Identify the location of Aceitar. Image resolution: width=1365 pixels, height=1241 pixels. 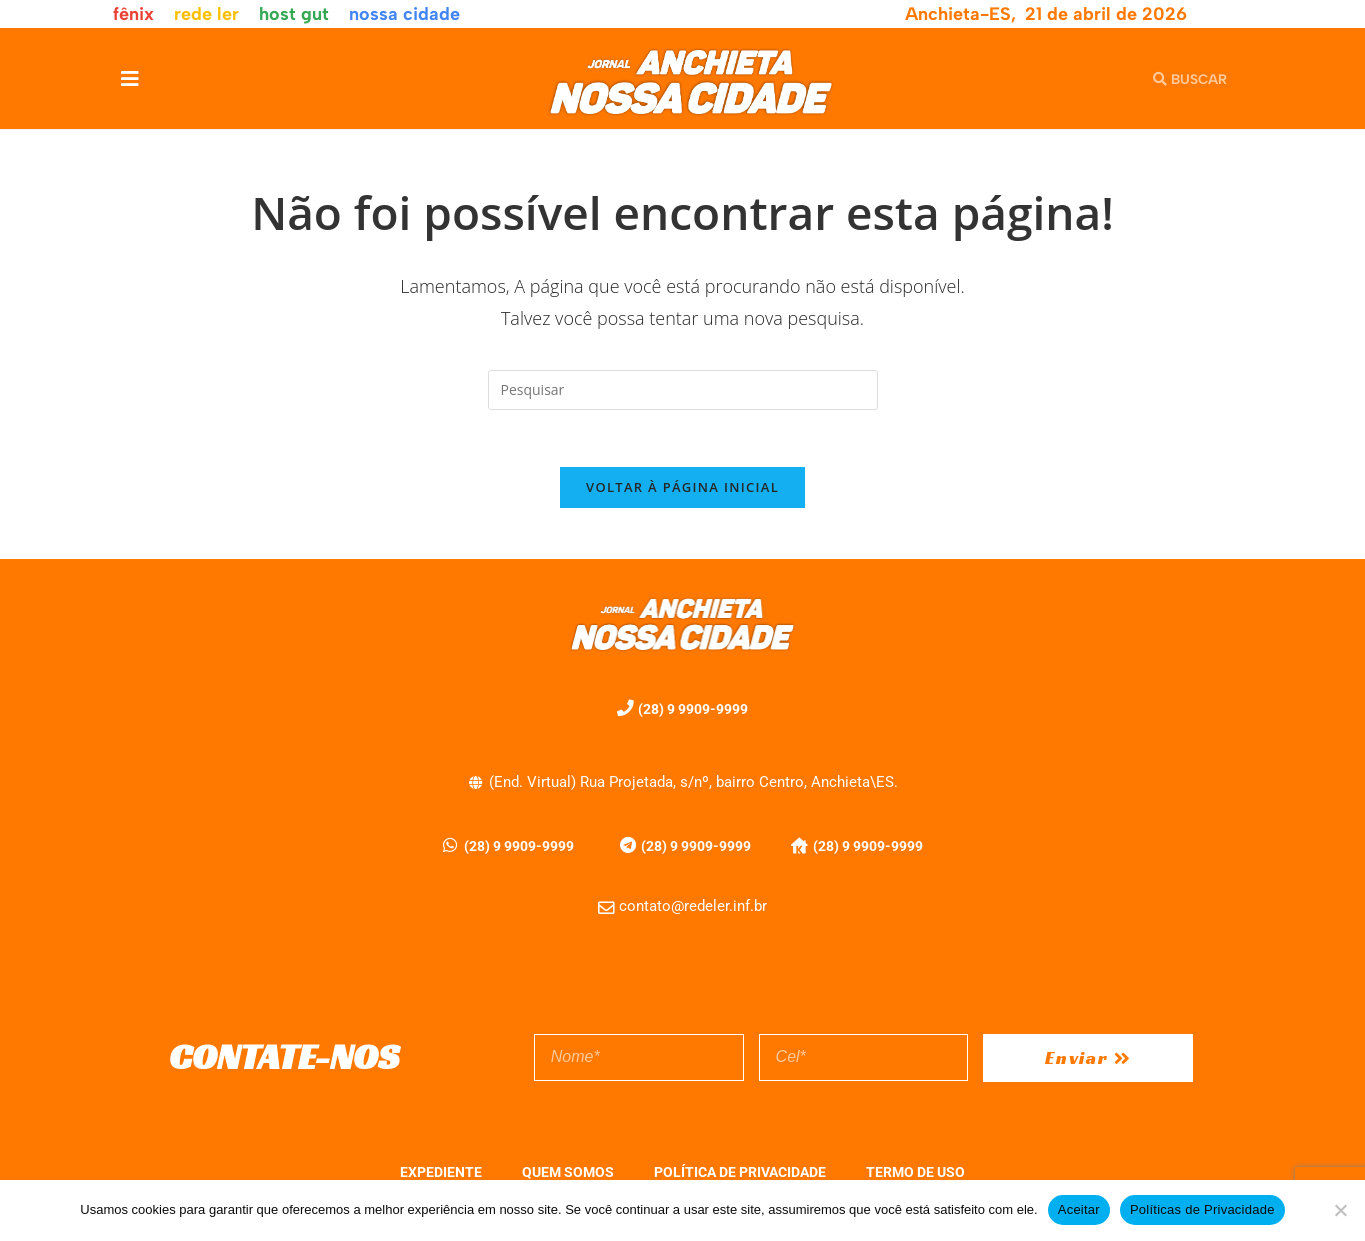
(1079, 1209).